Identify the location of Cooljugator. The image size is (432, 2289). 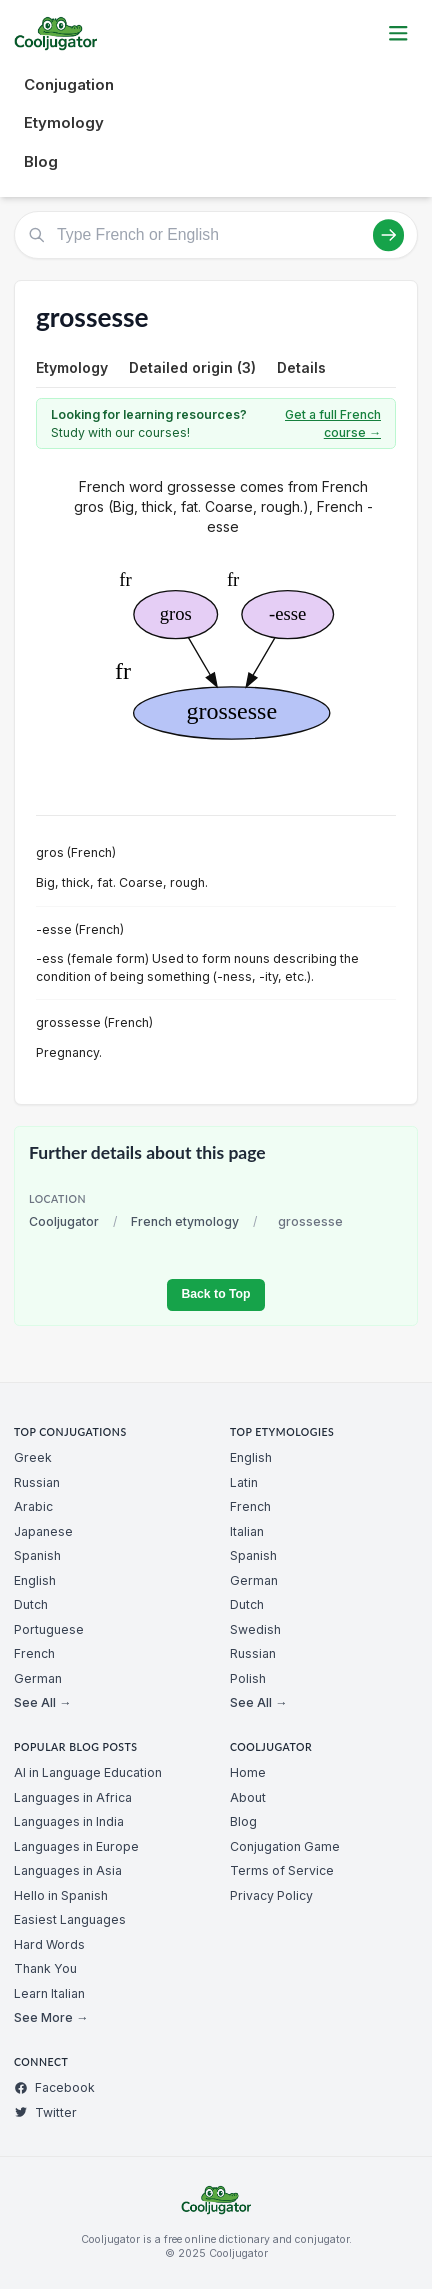
(64, 1221).